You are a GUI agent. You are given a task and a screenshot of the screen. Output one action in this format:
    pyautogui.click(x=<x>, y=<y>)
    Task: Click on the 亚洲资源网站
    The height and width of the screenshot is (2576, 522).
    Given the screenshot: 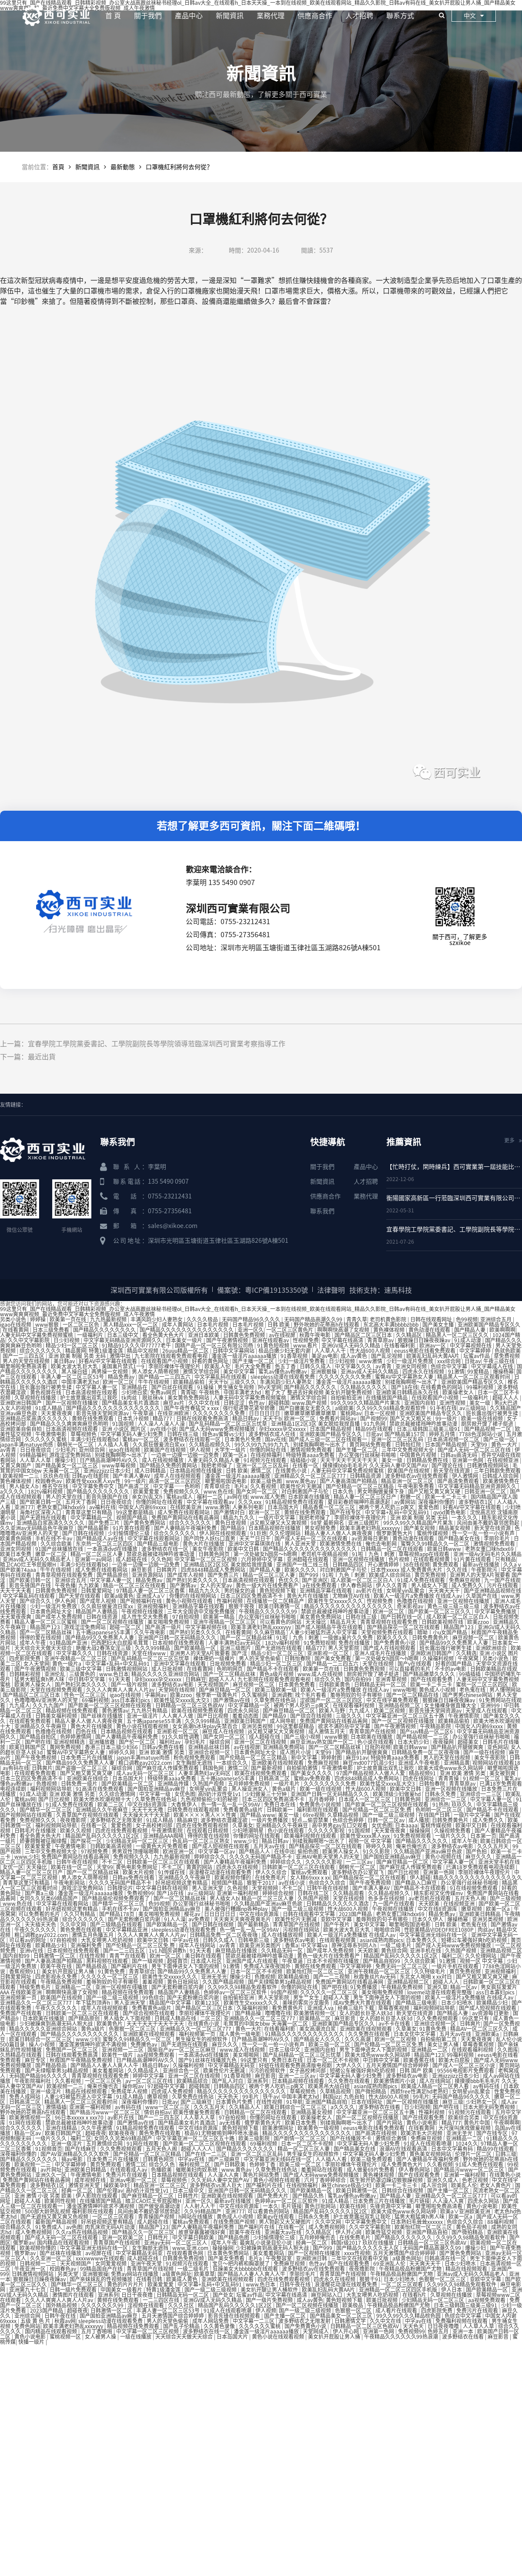 What is the action you would take?
    pyautogui.click(x=148, y=1575)
    